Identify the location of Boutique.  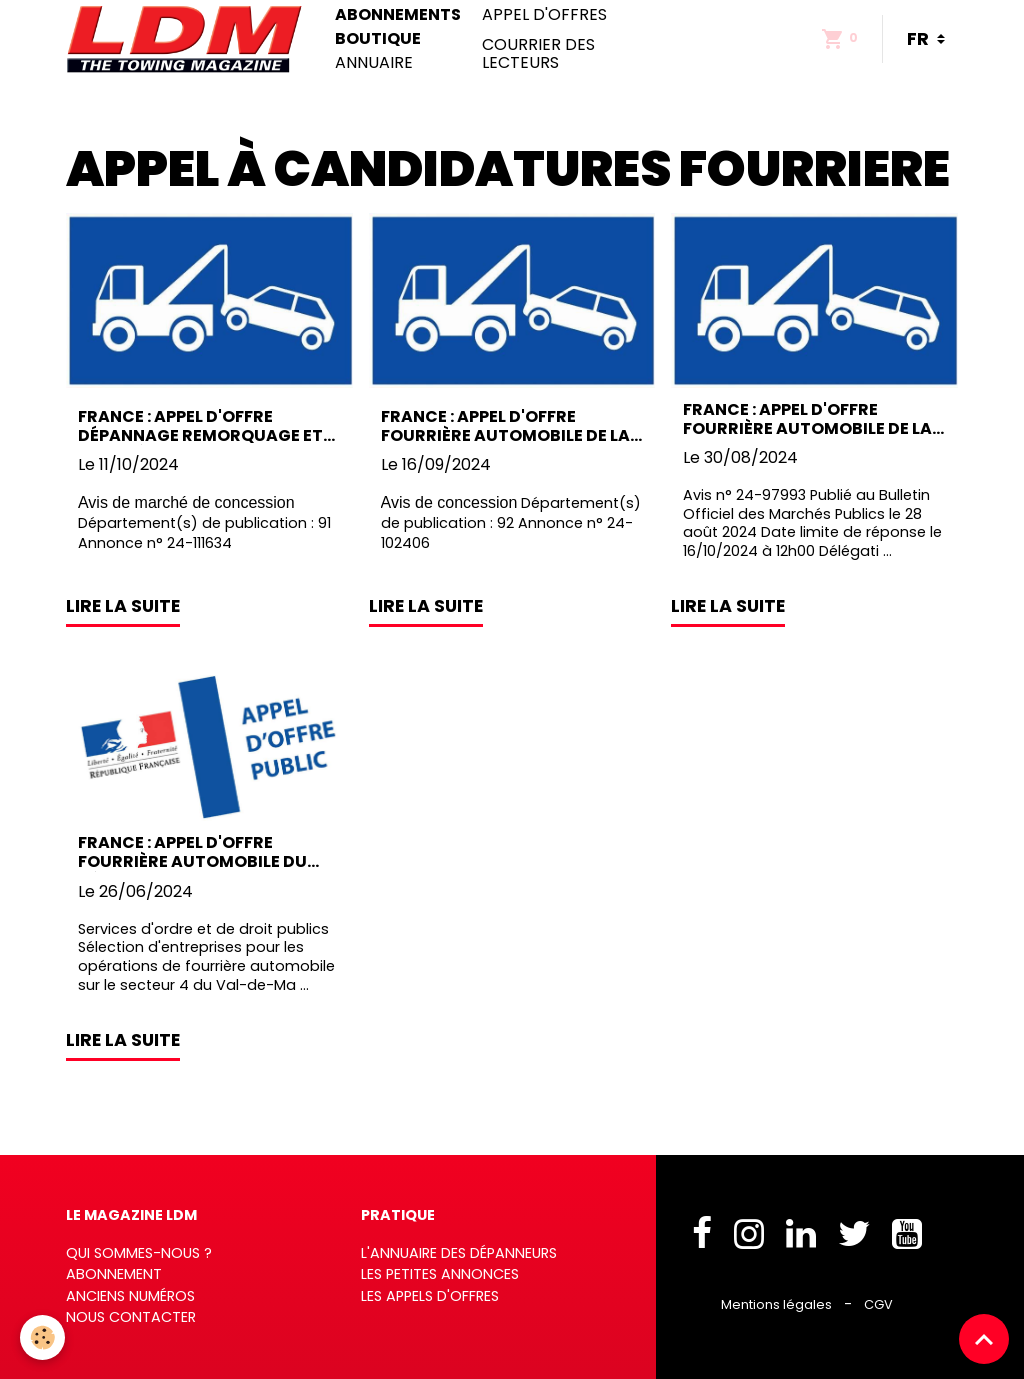
(378, 39).